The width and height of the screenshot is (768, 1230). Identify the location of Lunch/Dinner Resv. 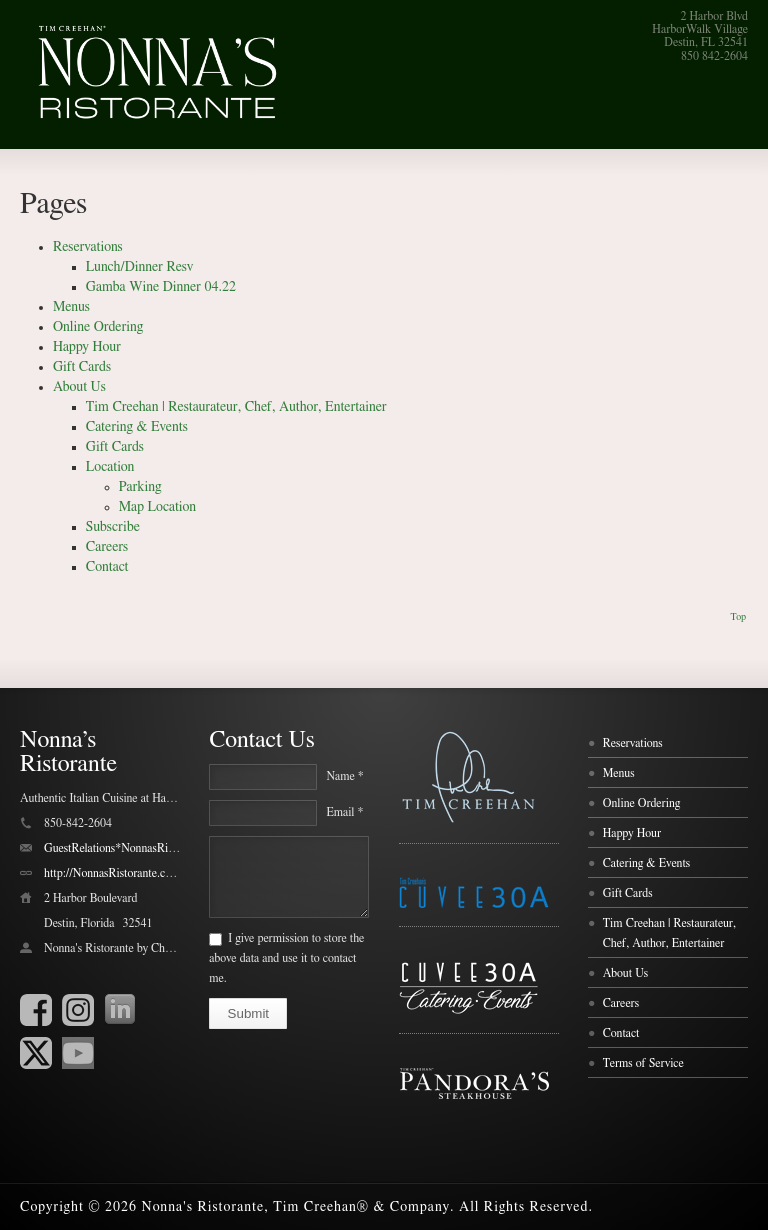
(140, 267).